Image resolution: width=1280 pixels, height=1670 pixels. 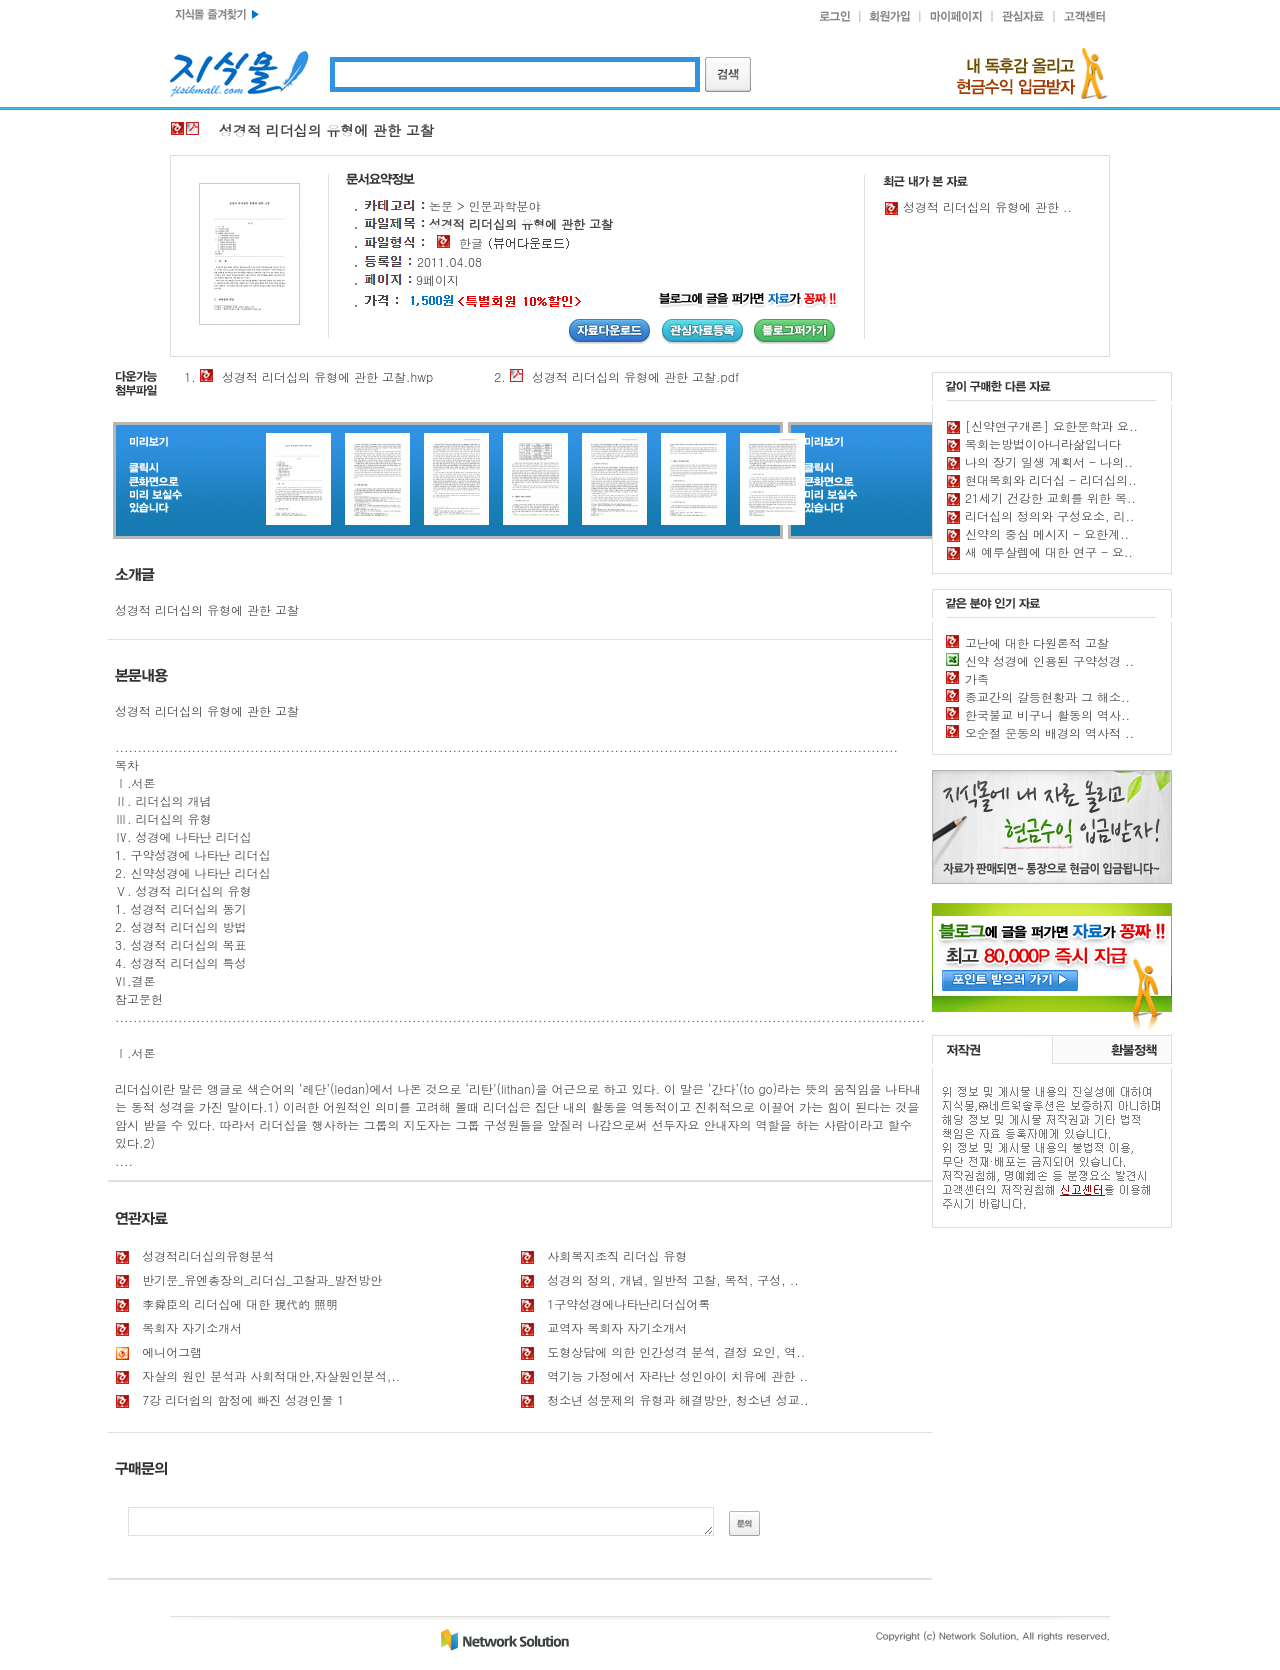 What do you see at coordinates (1047, 714) in the screenshot?
I see `한국불교 비구니 활동의 역사..` at bounding box center [1047, 714].